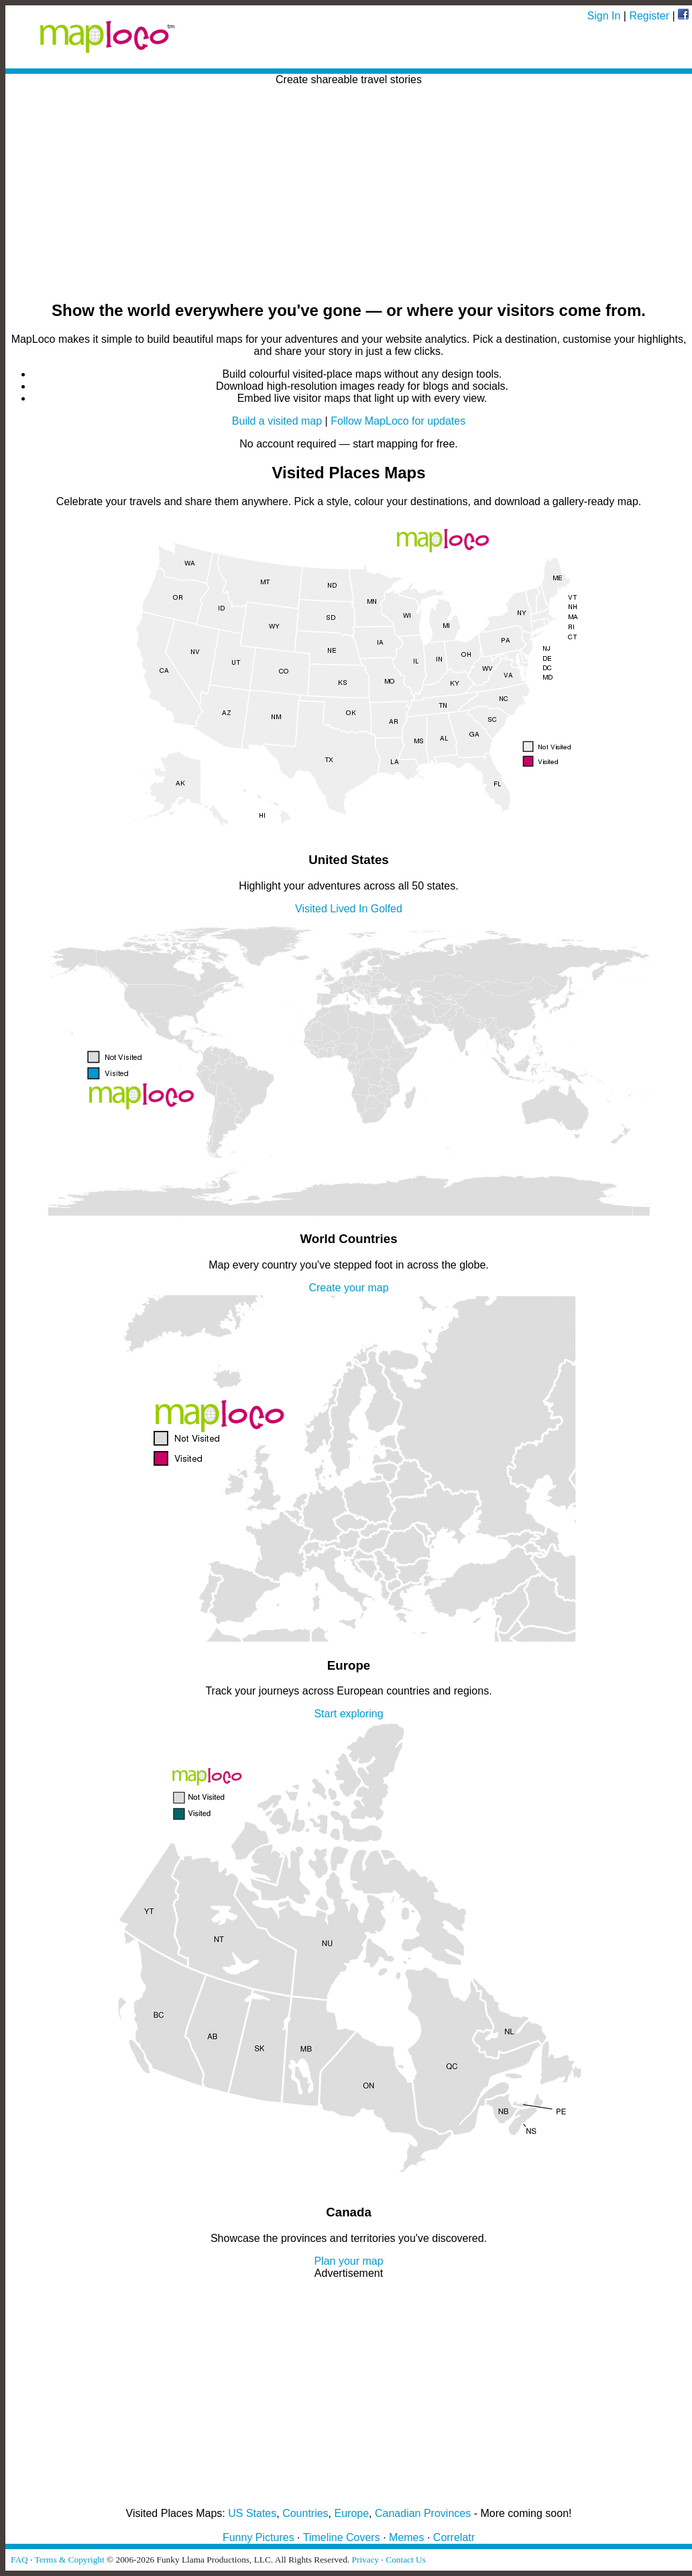 Image resolution: width=692 pixels, height=2576 pixels. What do you see at coordinates (406, 2560) in the screenshot?
I see `Contact Us` at bounding box center [406, 2560].